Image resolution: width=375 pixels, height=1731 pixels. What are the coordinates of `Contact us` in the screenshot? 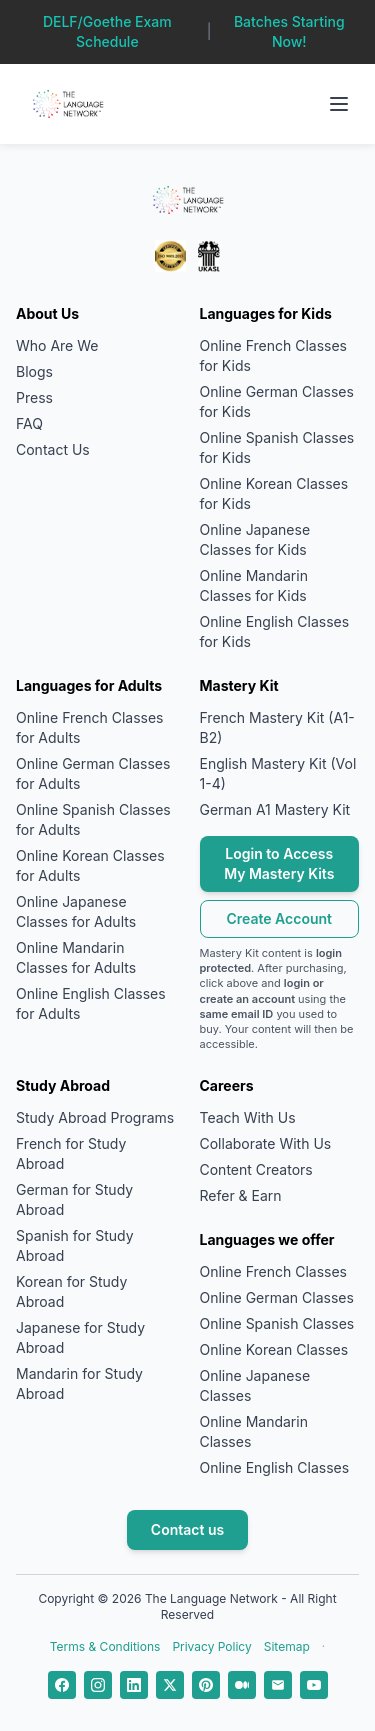 It's located at (187, 1529).